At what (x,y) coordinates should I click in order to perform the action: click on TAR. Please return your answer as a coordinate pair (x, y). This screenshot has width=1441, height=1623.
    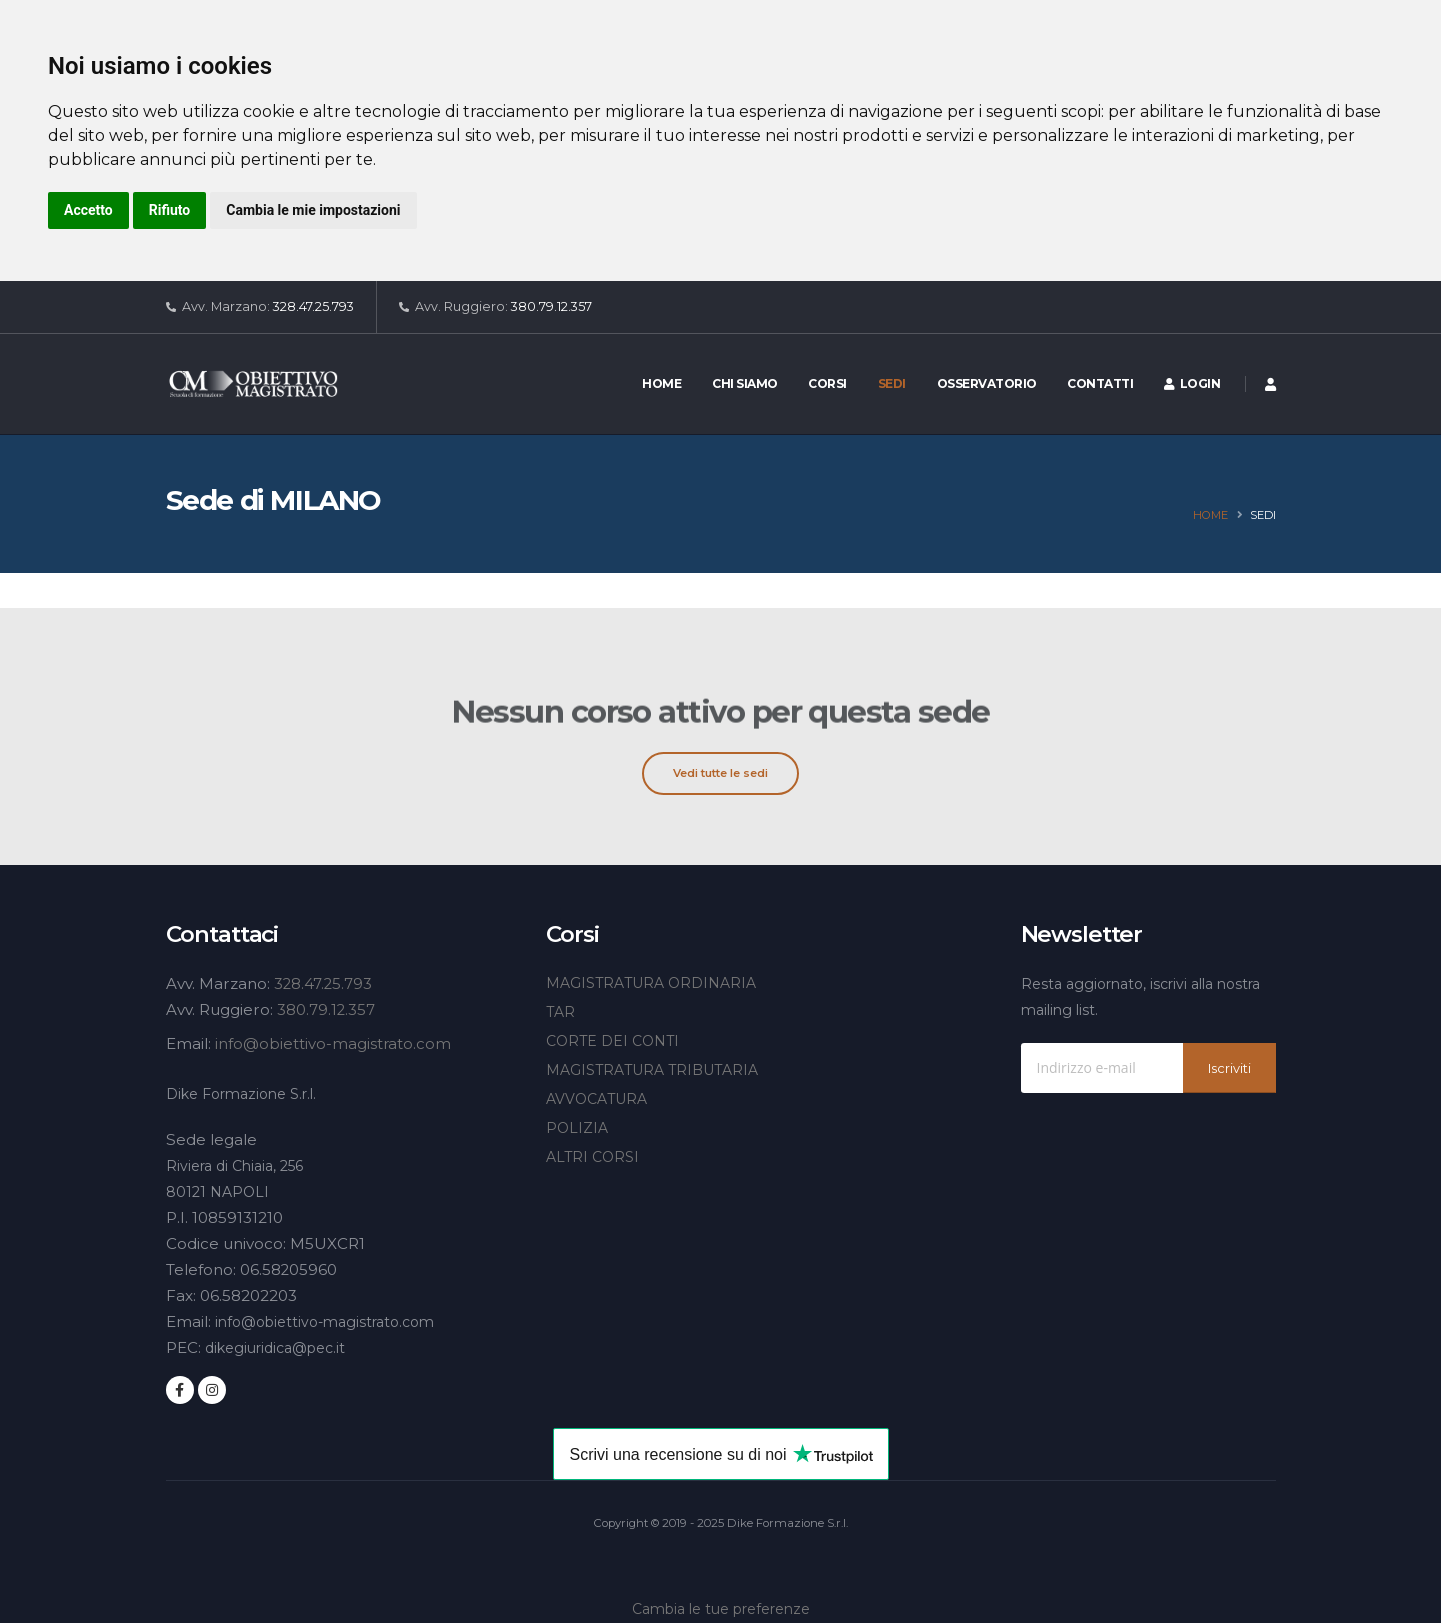
    Looking at the image, I should click on (560, 1012).